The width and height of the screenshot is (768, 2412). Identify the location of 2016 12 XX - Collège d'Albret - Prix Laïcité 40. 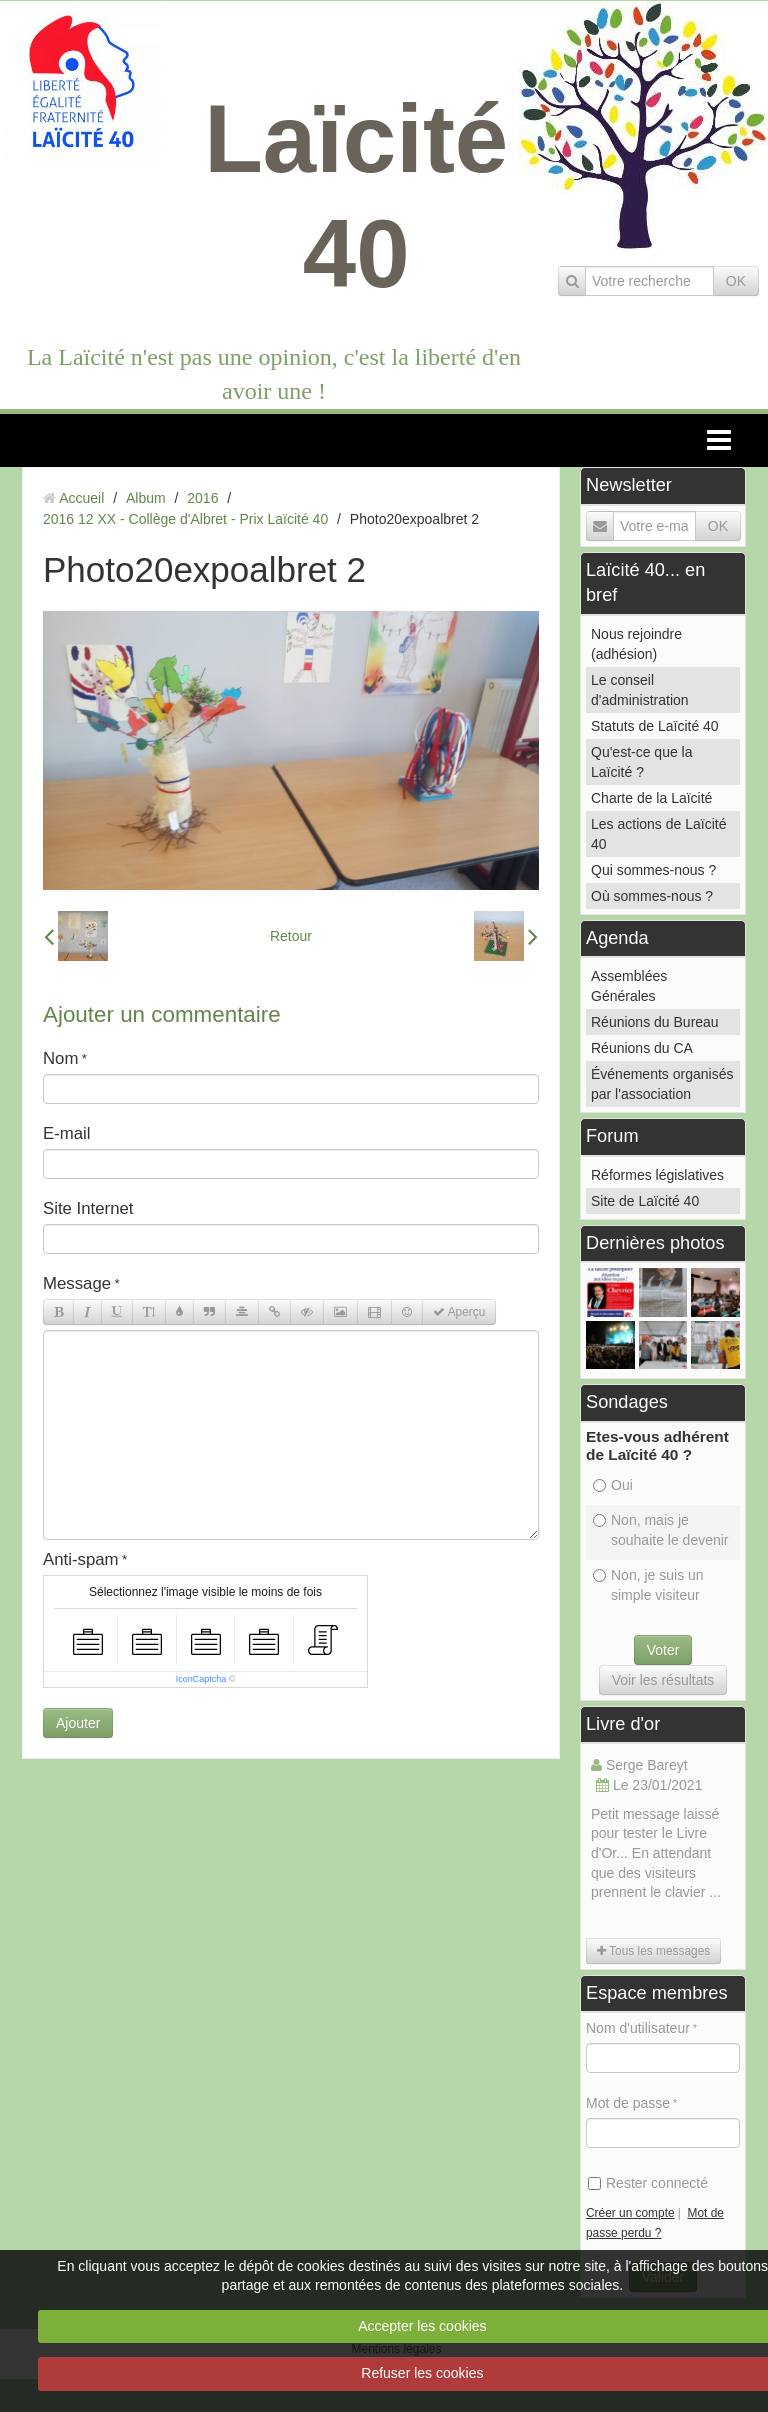
(185, 519).